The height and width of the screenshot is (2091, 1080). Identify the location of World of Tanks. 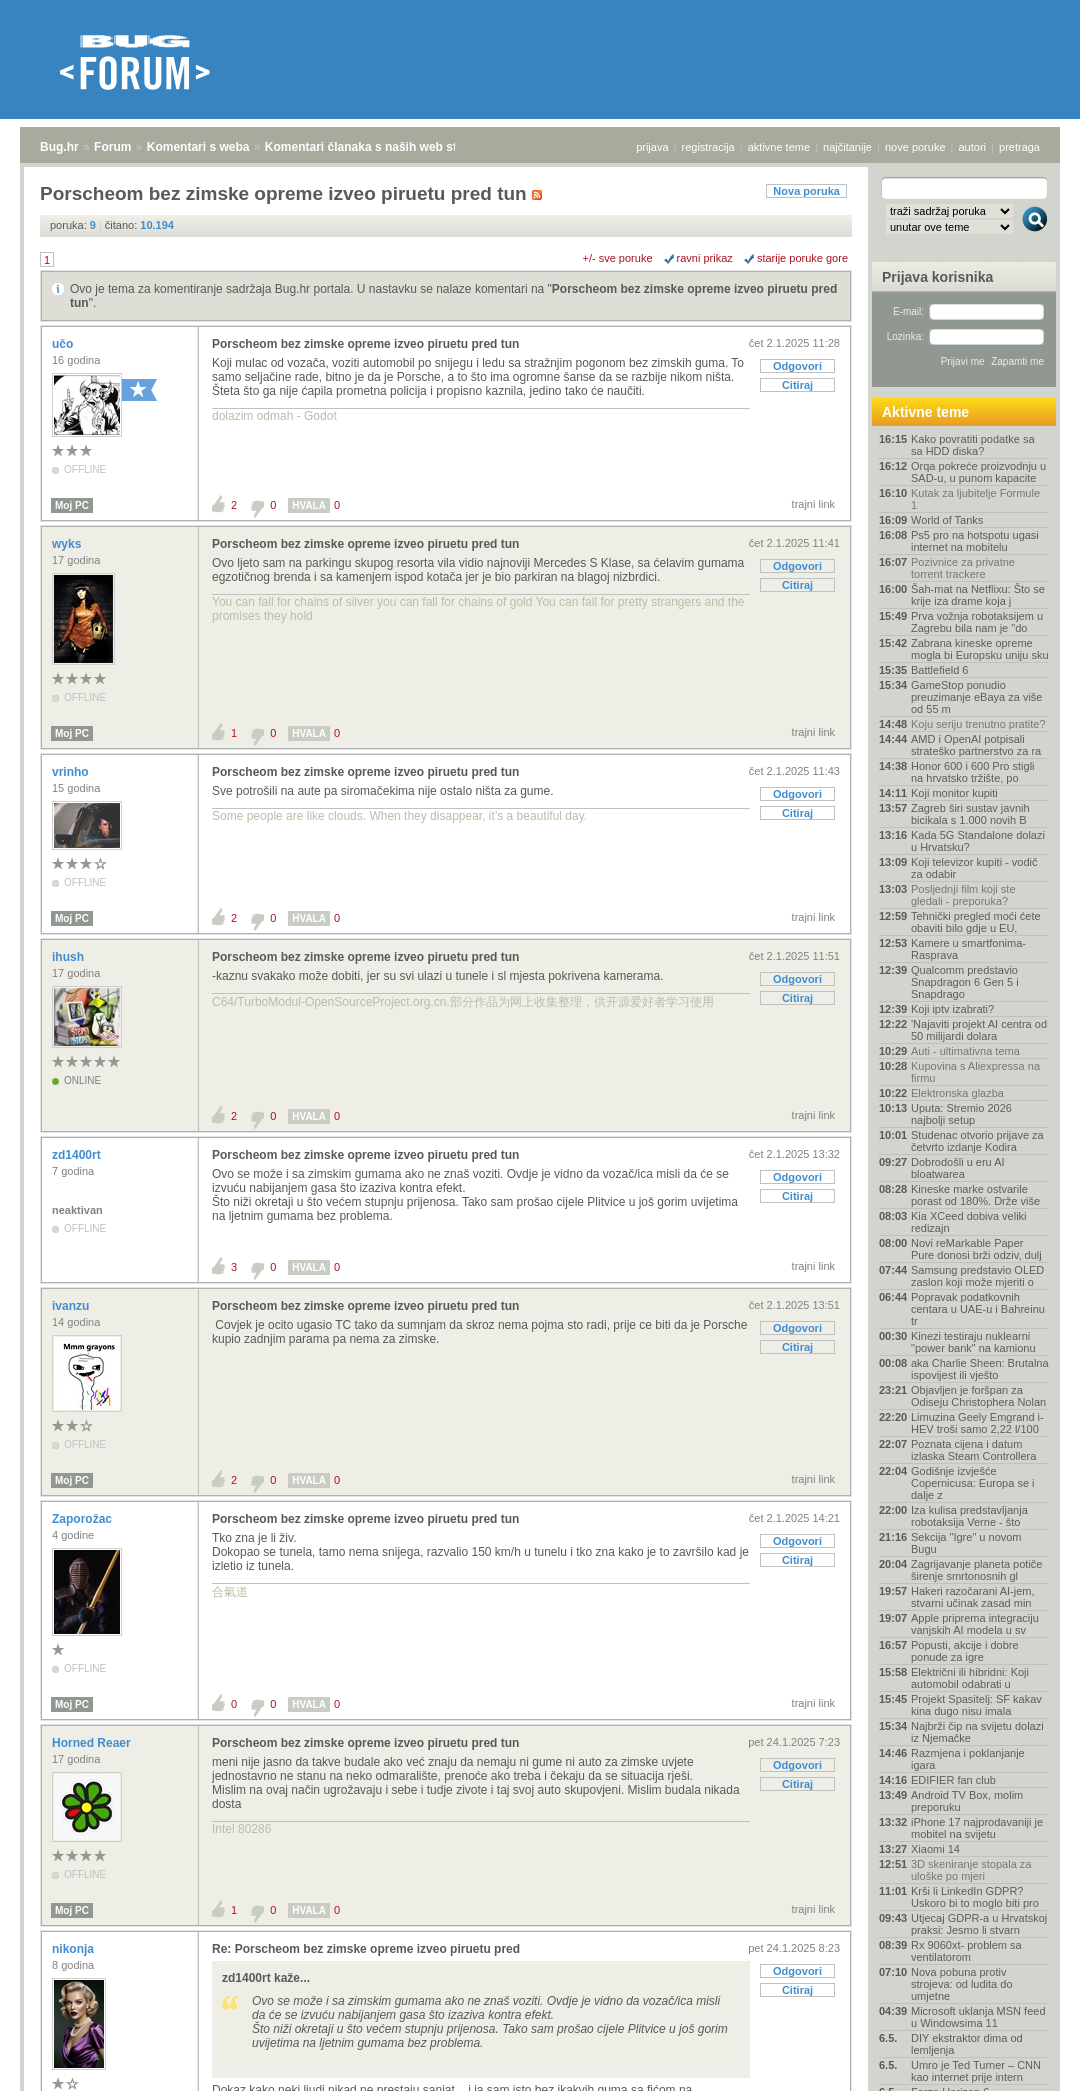
(947, 520).